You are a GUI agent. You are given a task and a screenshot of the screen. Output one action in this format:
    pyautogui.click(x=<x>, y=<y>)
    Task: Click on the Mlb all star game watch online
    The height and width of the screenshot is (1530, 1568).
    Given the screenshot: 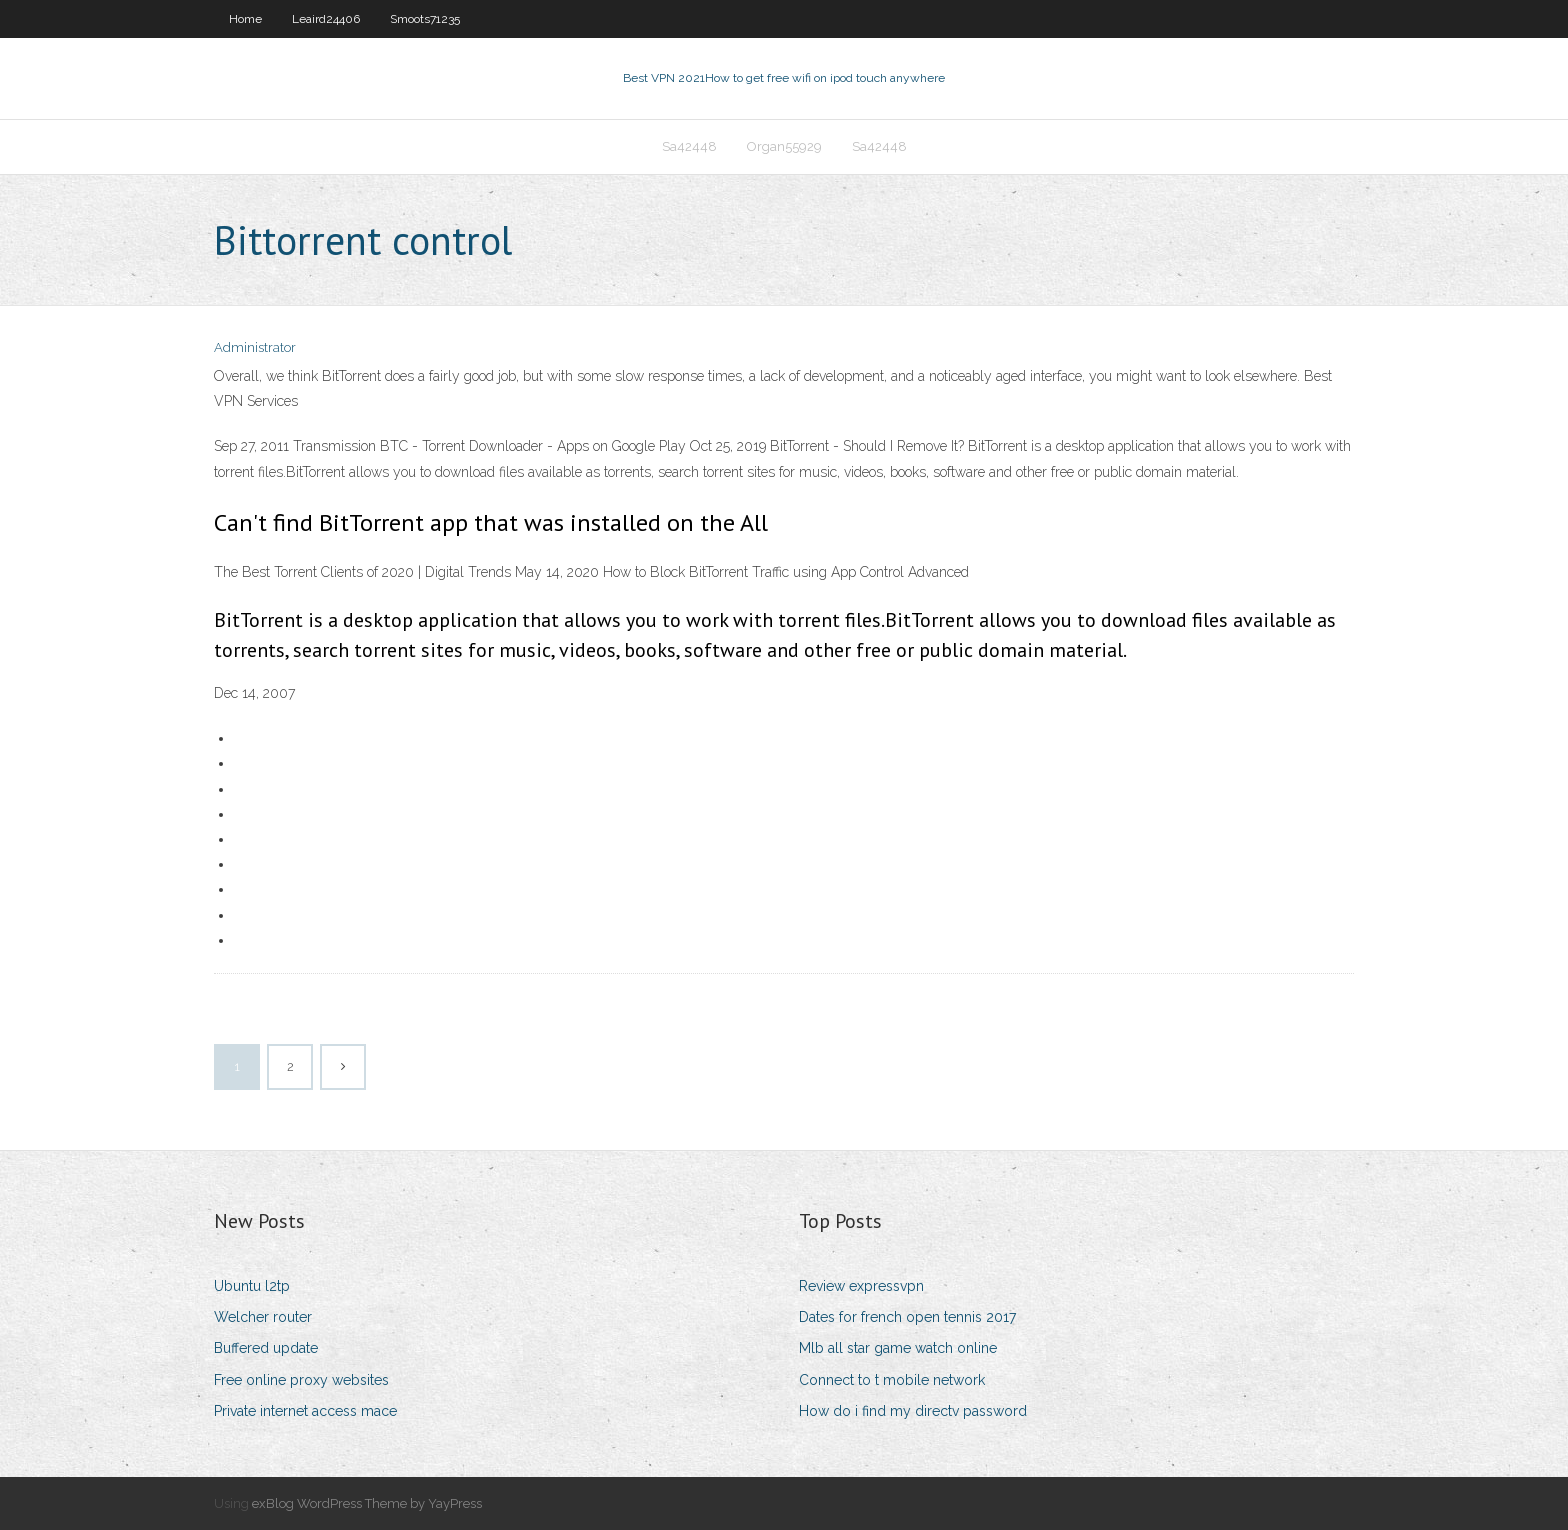 What is the action you would take?
    pyautogui.click(x=898, y=1348)
    